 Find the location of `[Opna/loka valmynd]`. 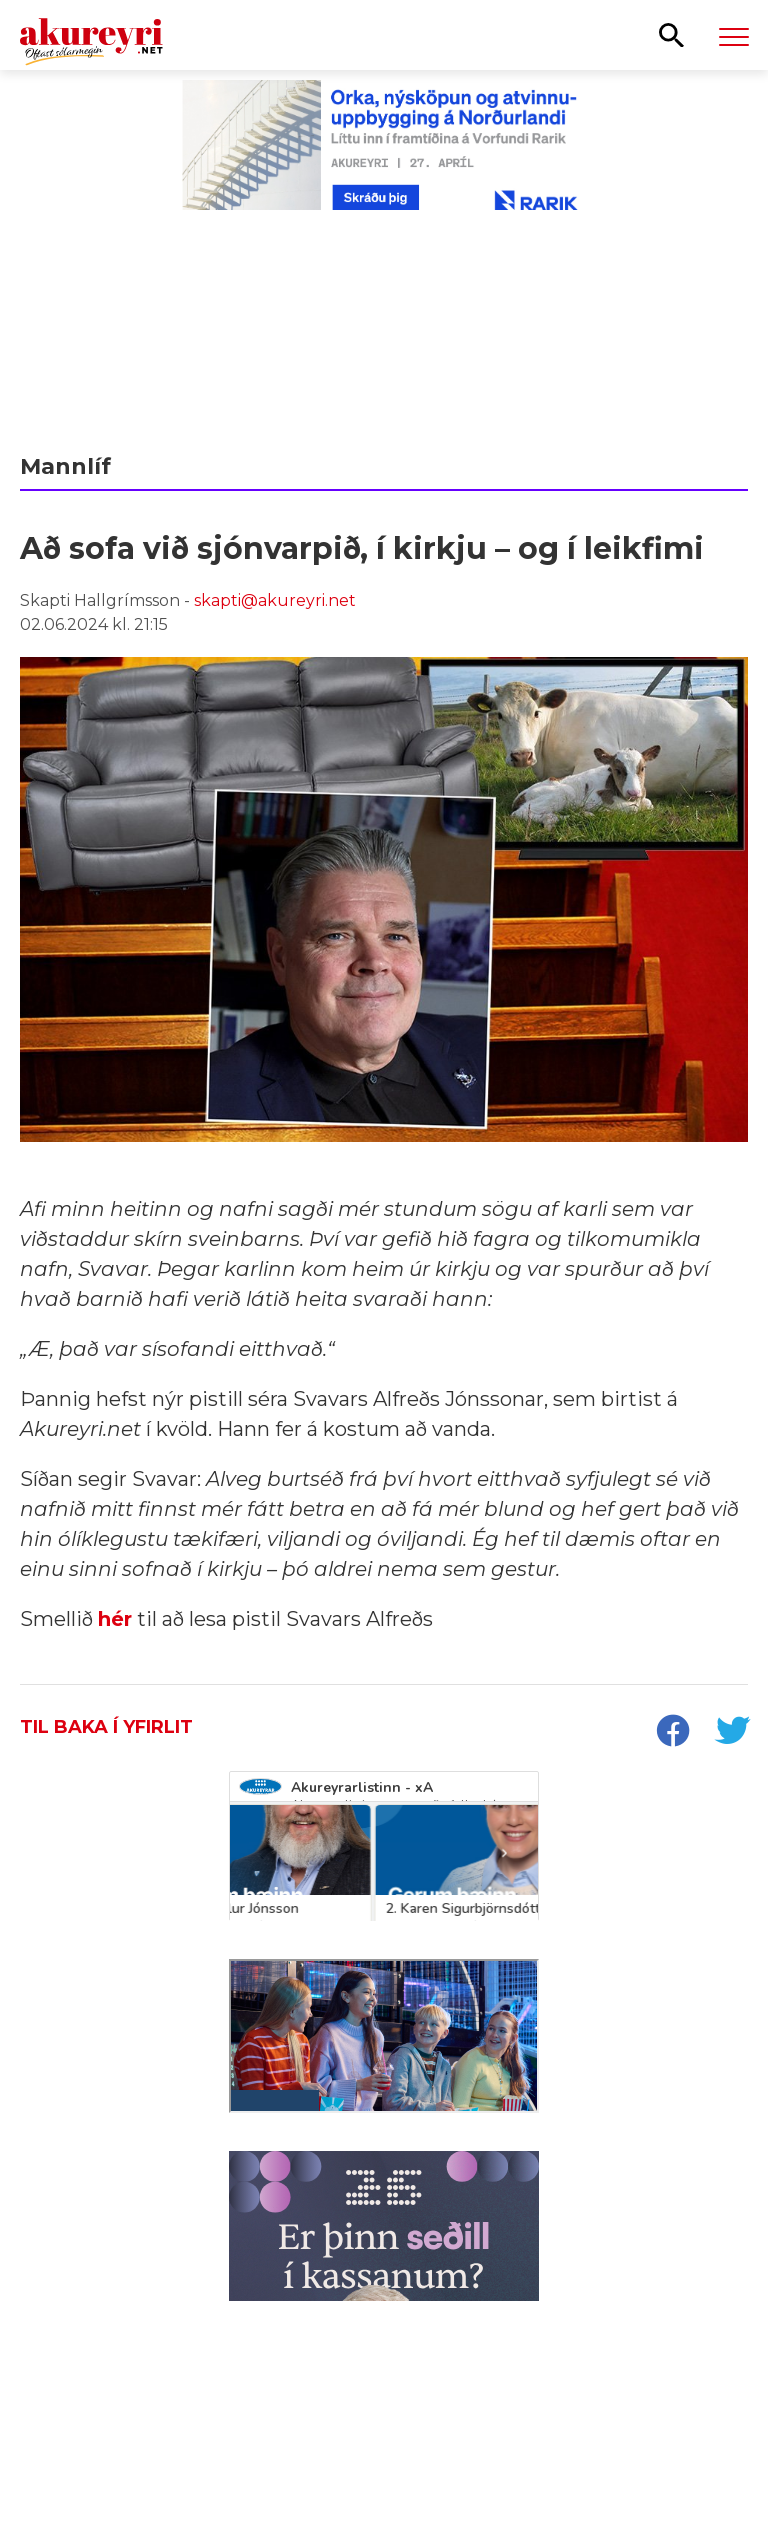

[Opna/loka valmynd] is located at coordinates (734, 36).